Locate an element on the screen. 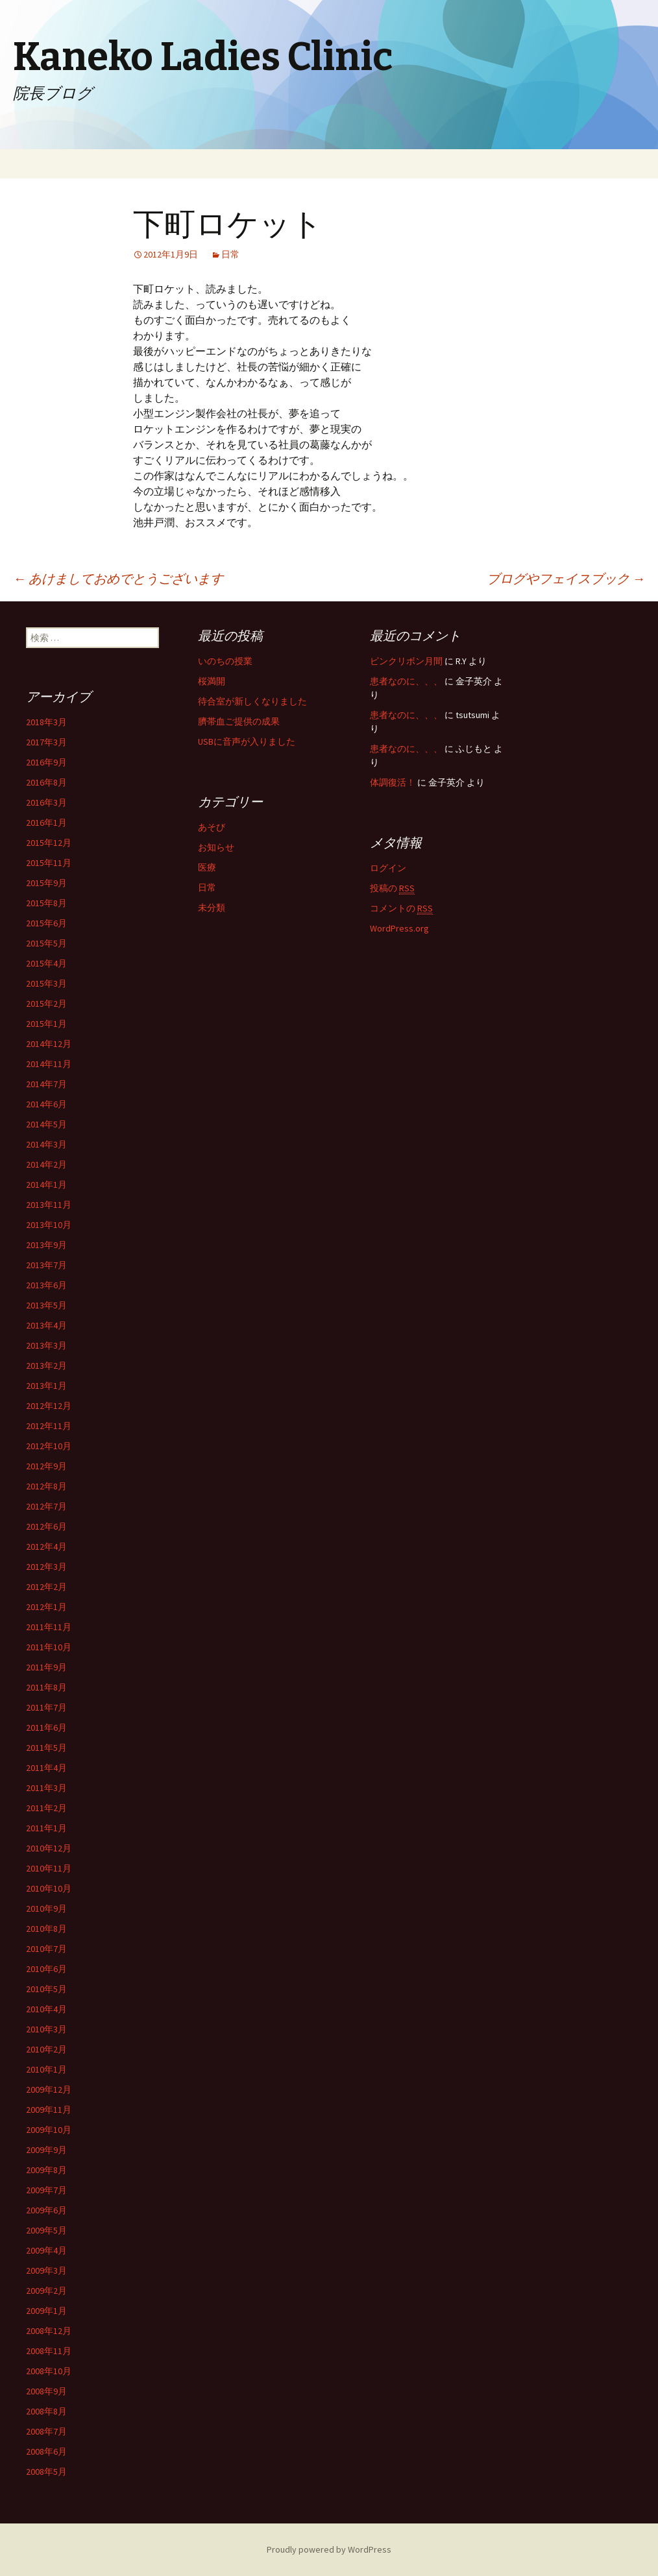 Image resolution: width=658 pixels, height=2576 pixels. 2011年7月 is located at coordinates (46, 1707).